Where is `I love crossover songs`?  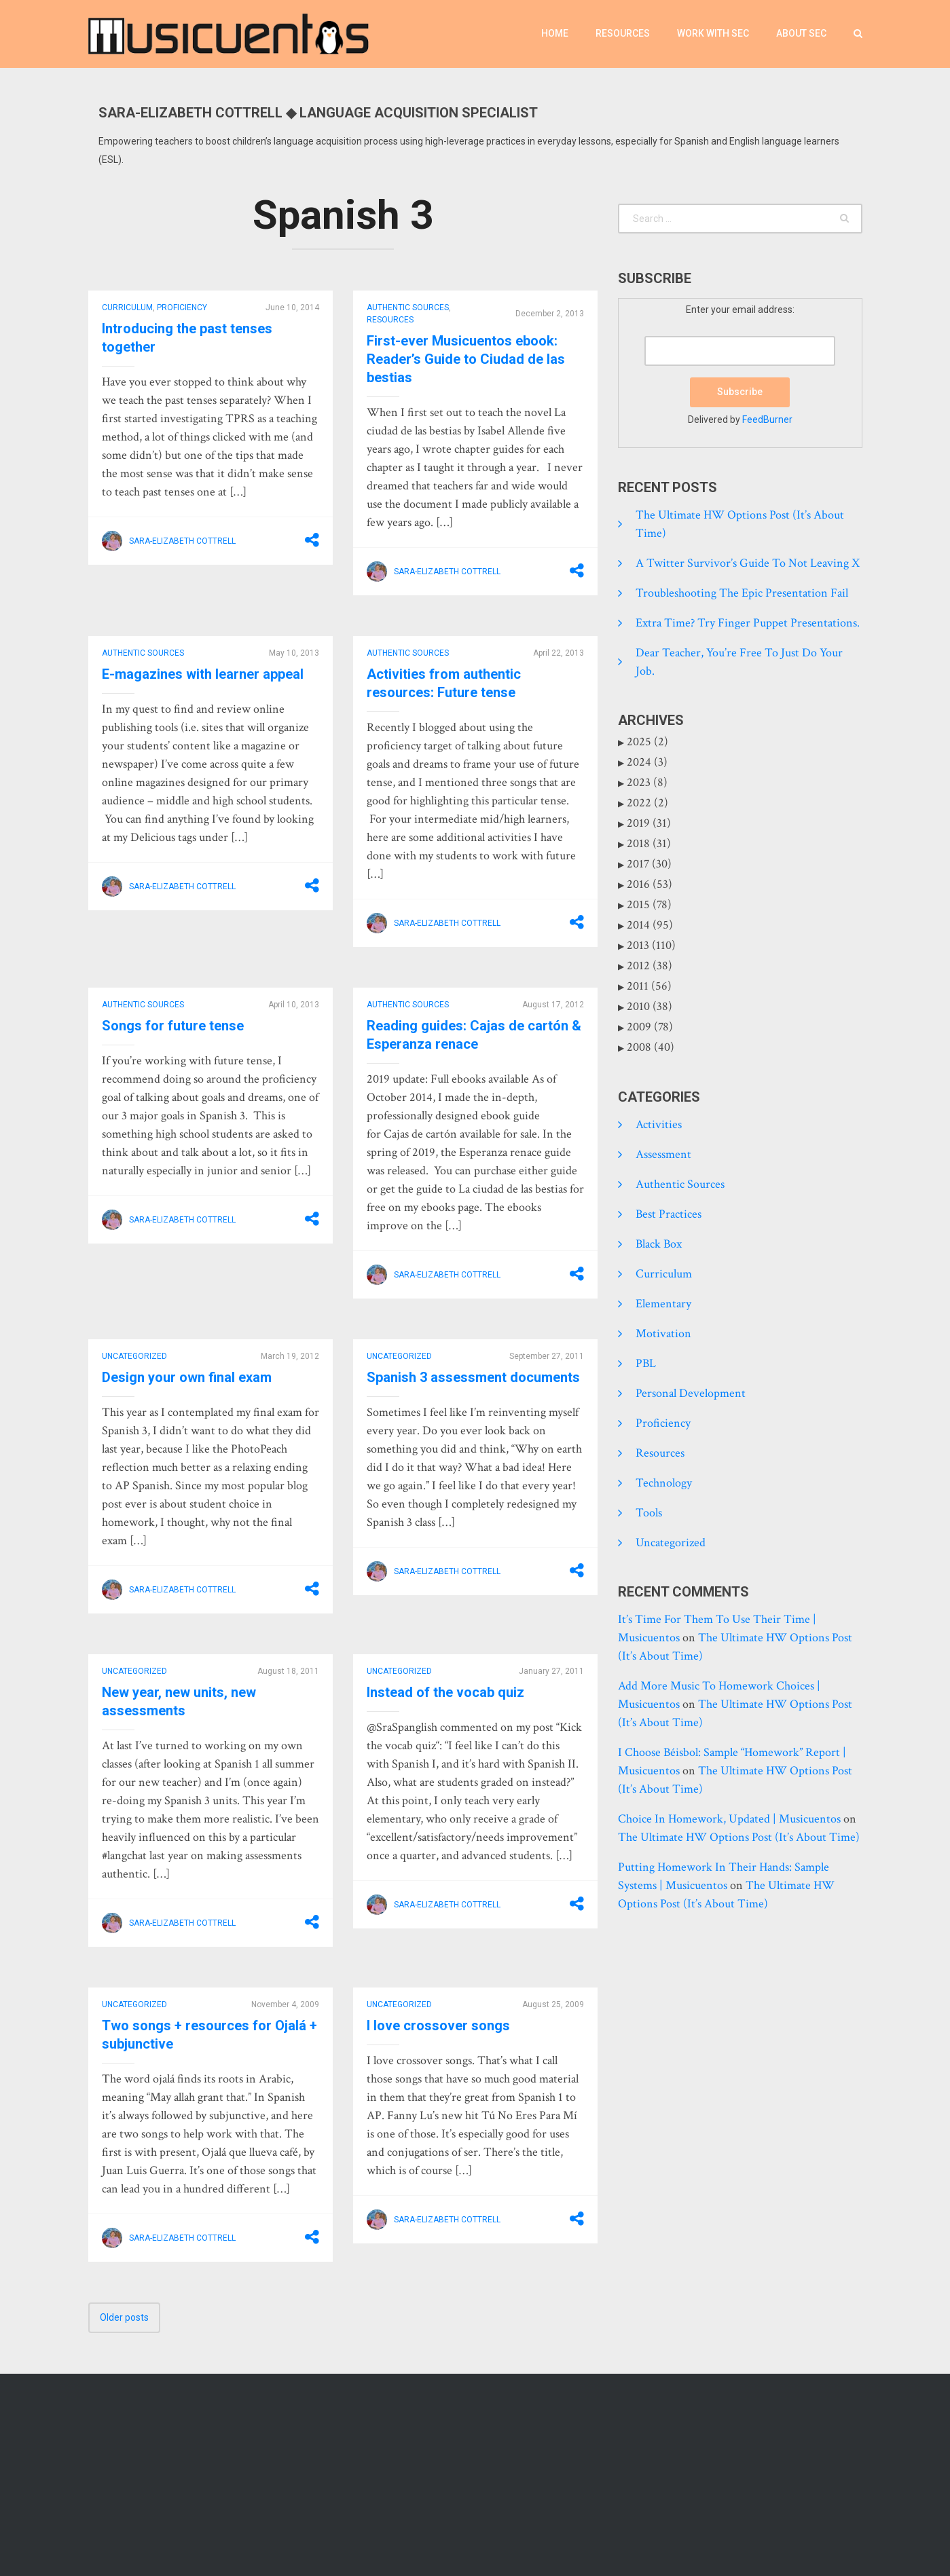 I love crossover songs is located at coordinates (438, 2025).